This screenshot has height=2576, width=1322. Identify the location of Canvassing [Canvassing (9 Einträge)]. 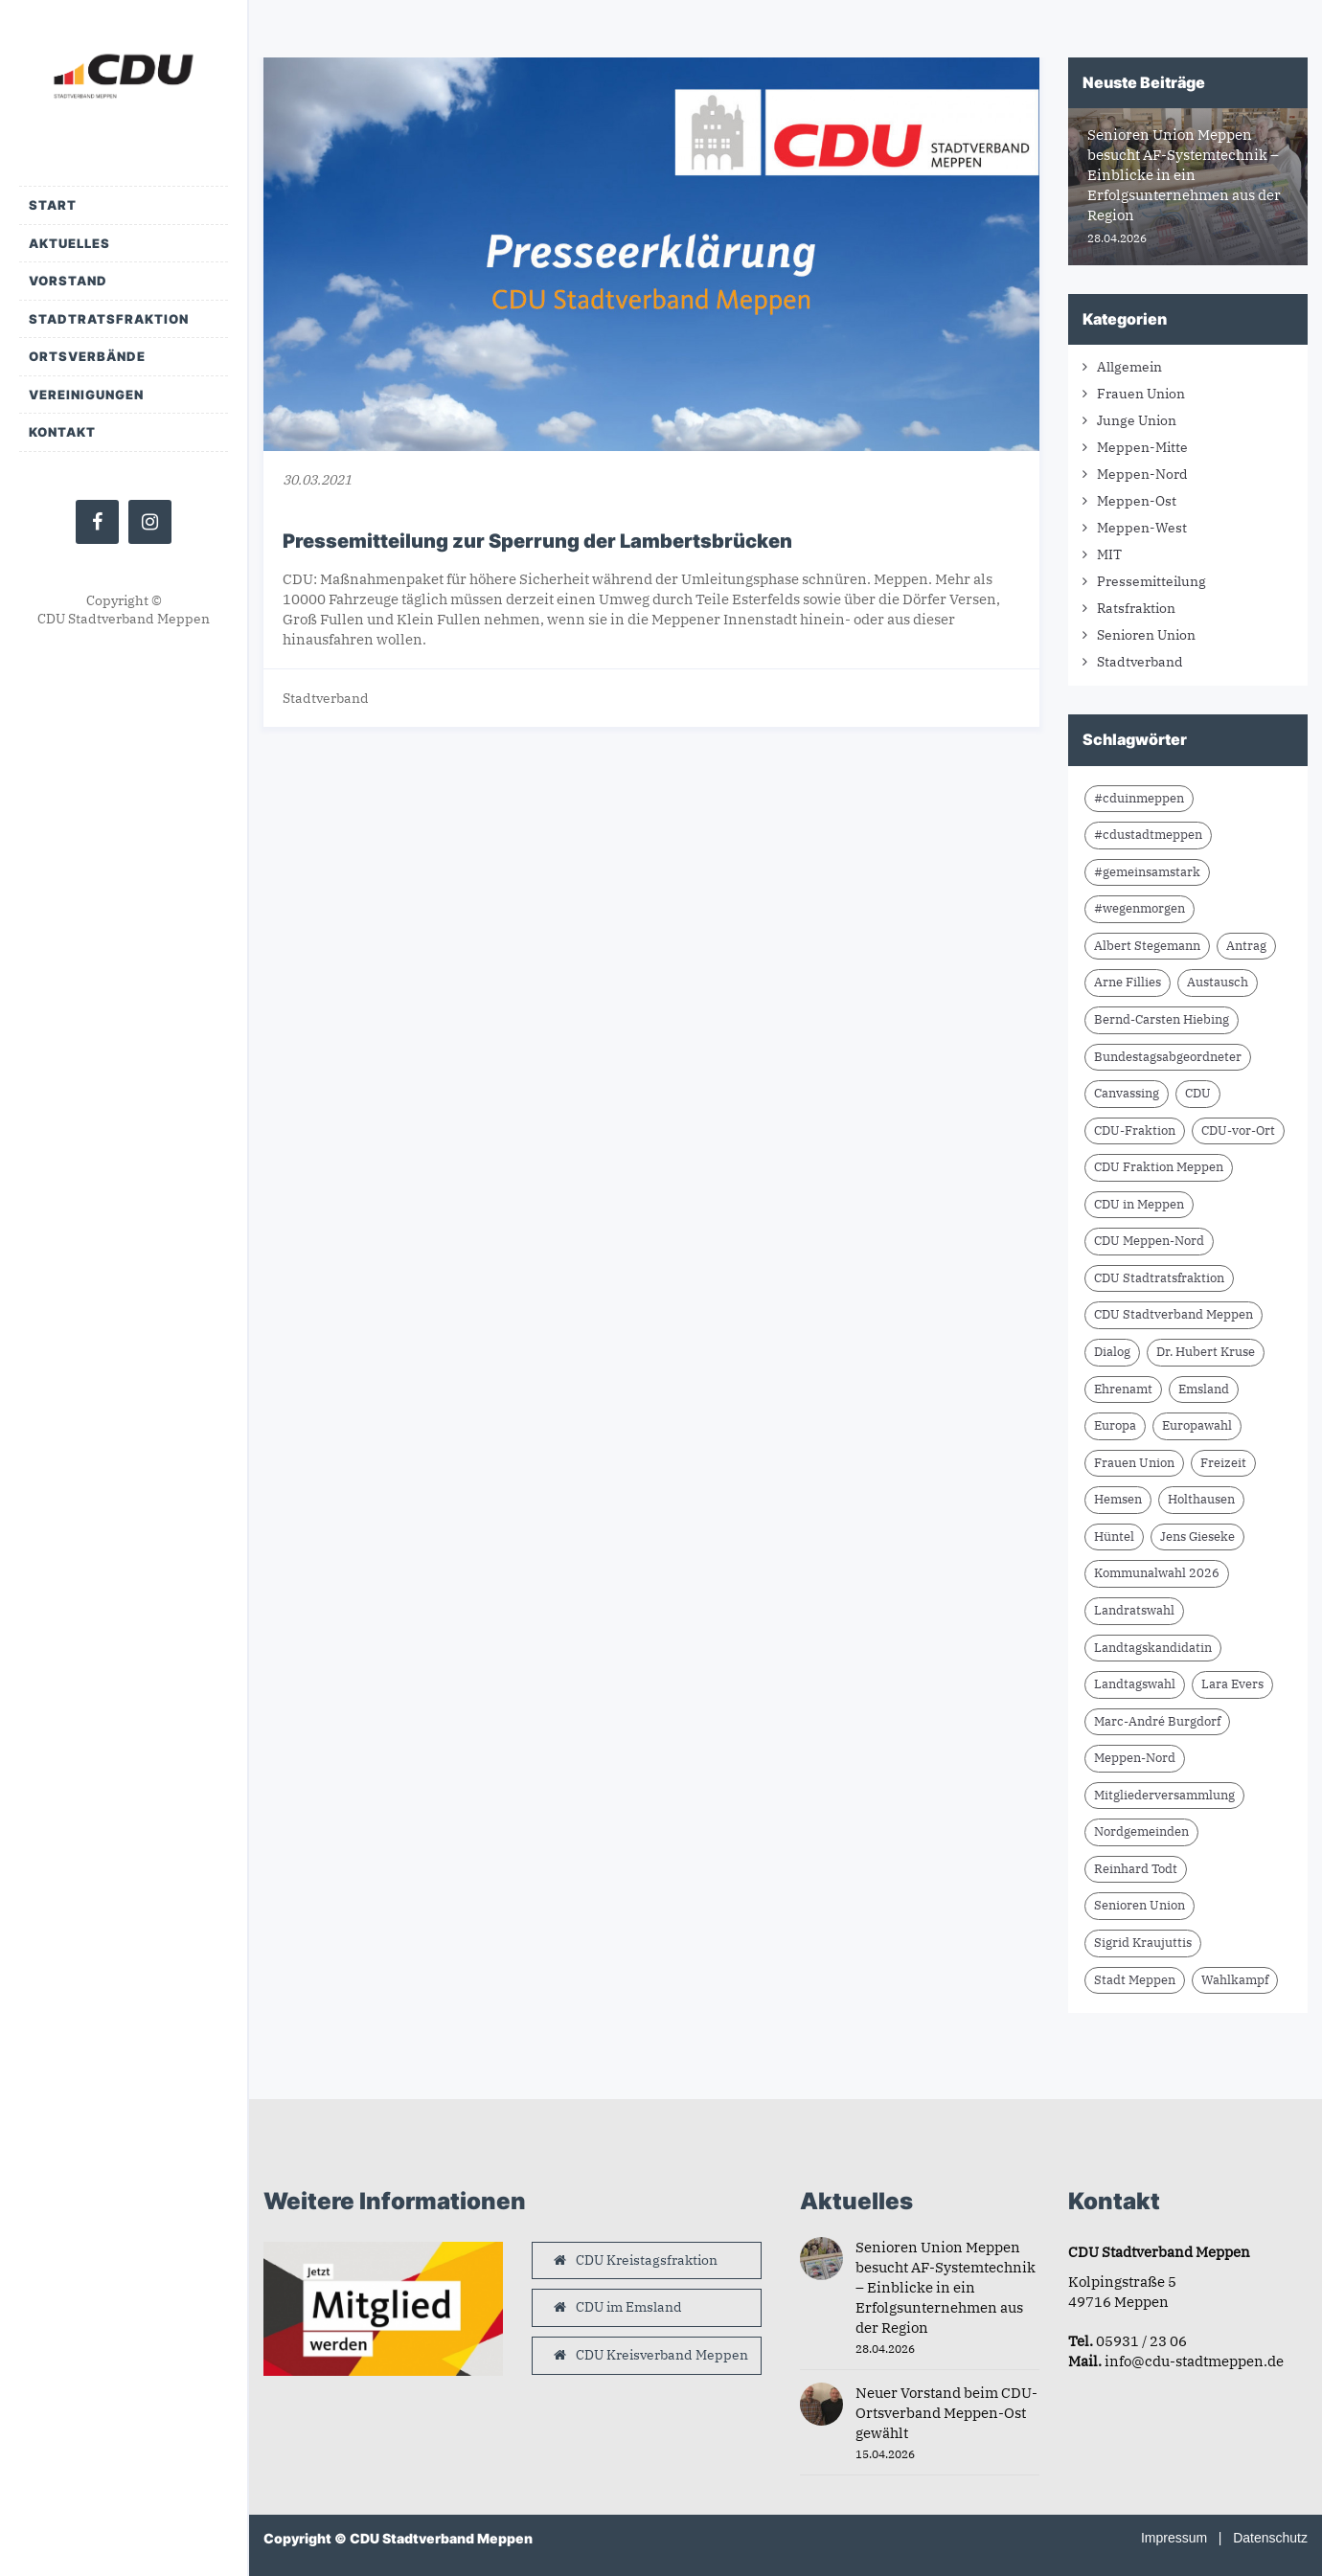
(1126, 1093).